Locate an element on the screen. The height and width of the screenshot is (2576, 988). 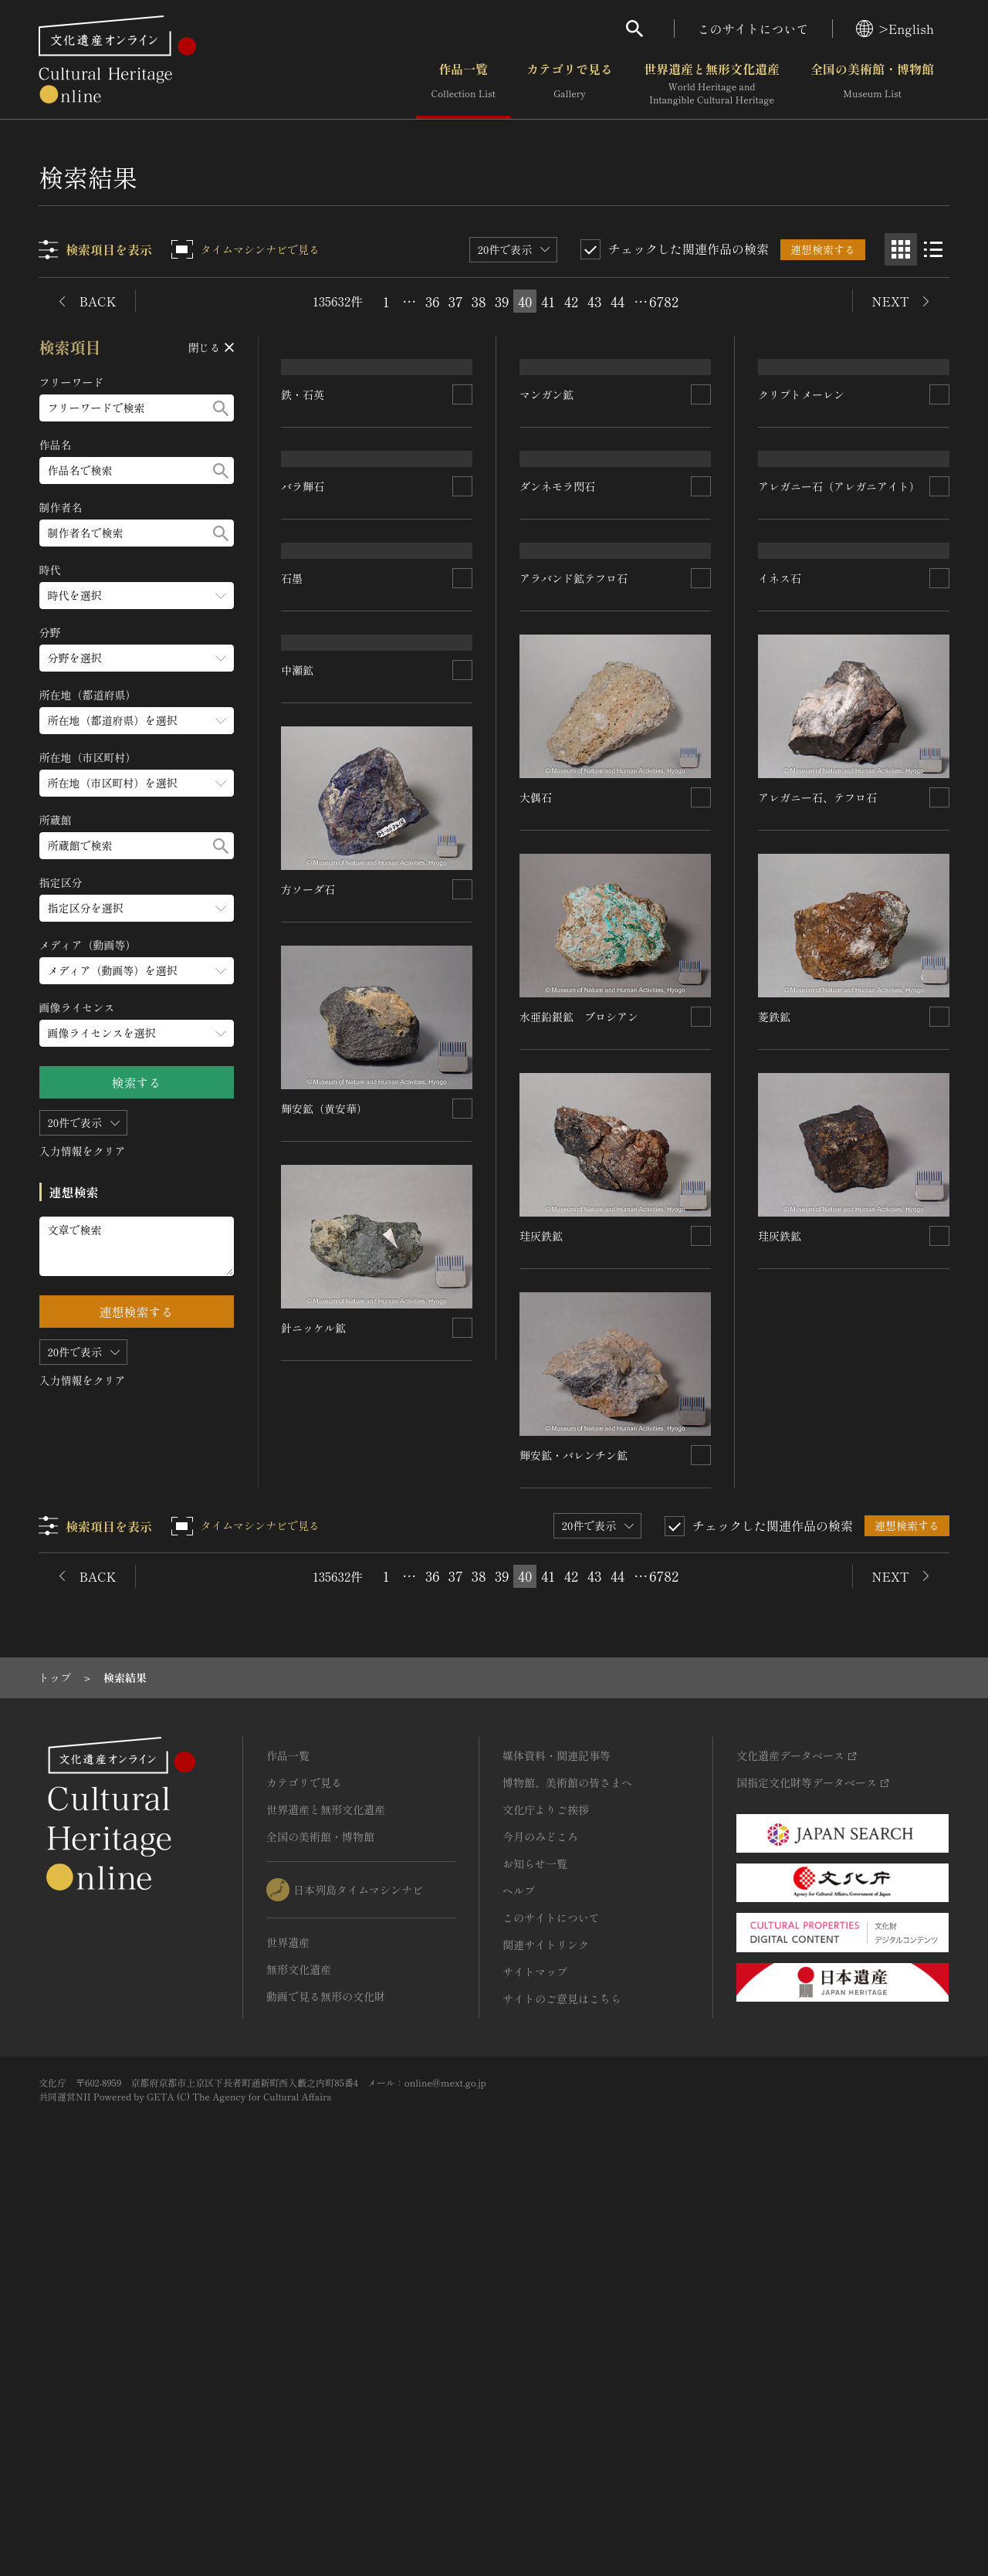
全国の美術館・博物館 is located at coordinates (872, 84).